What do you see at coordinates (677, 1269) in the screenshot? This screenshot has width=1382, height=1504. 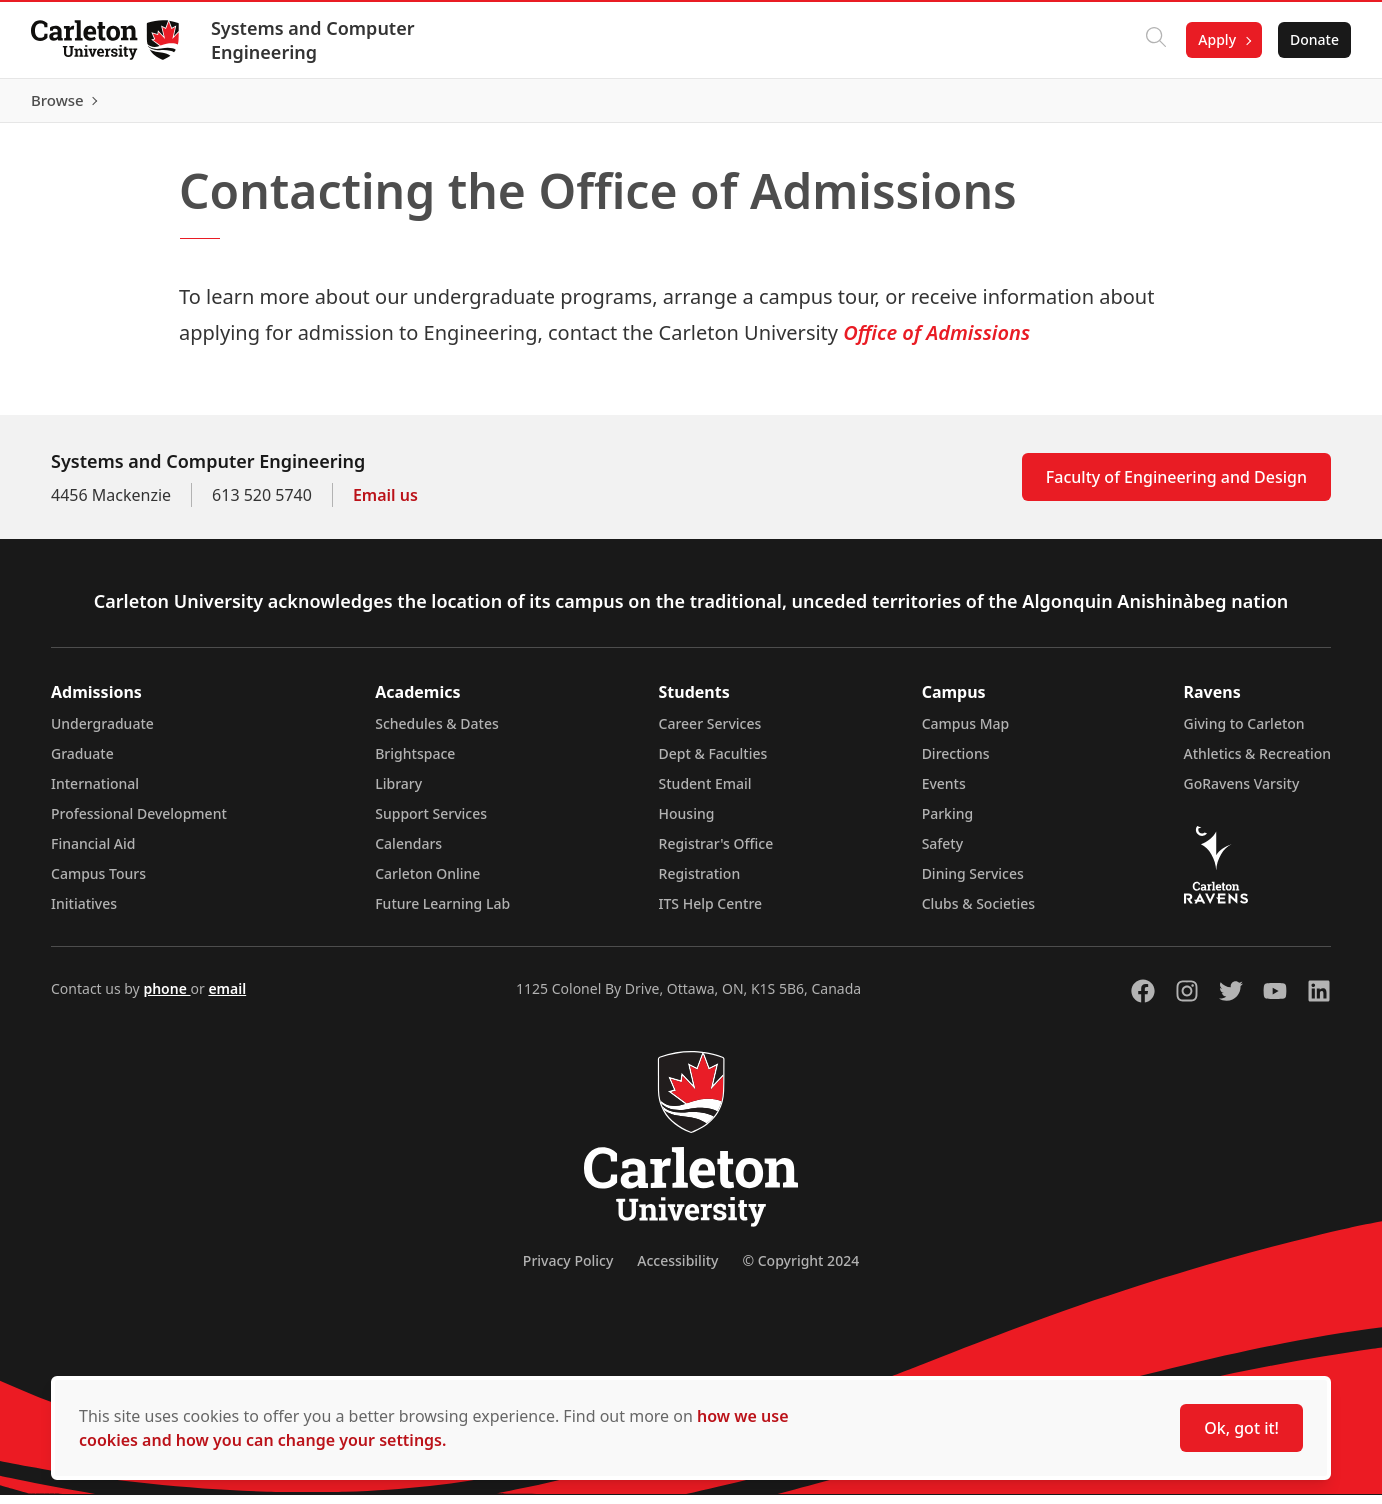 I see `Accessibility` at bounding box center [677, 1269].